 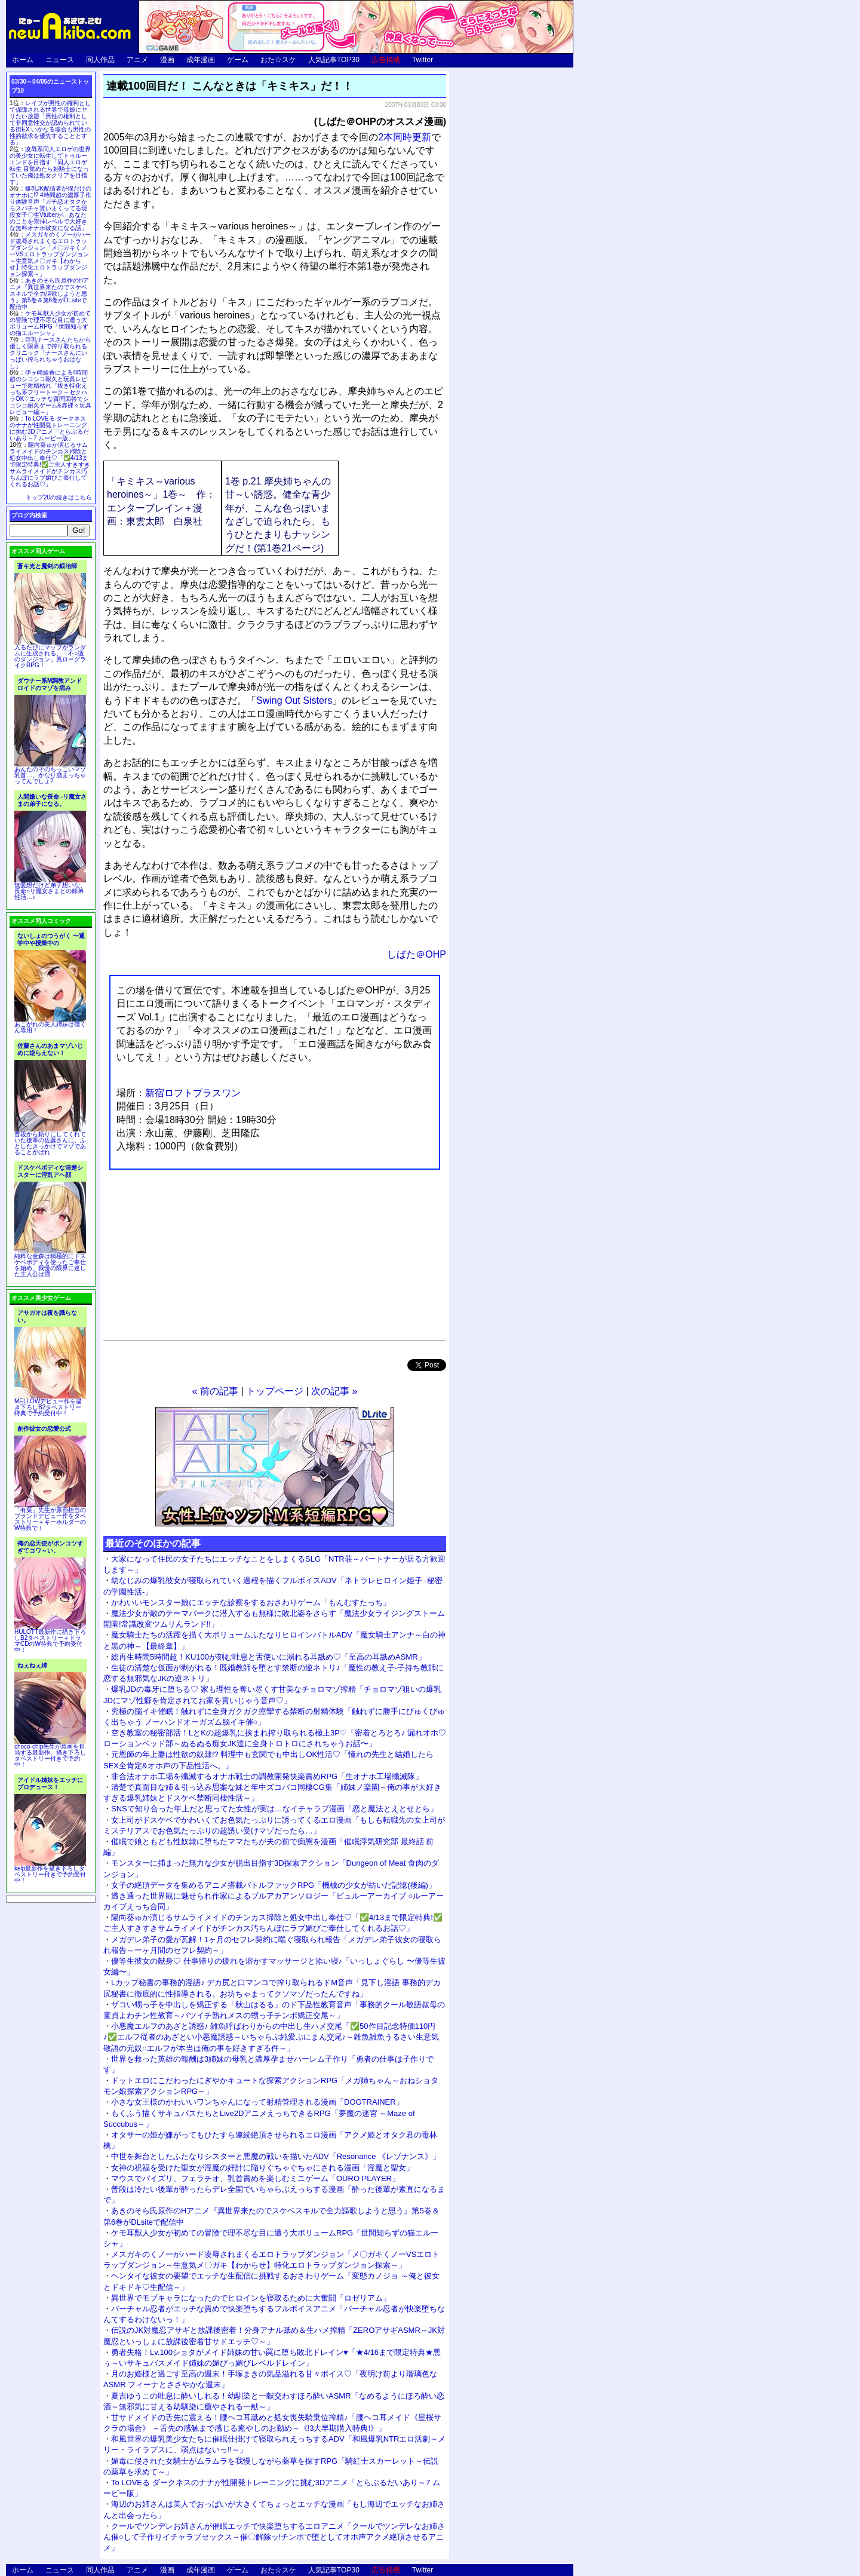 I want to click on 総再生時間5時間超！KU100が刻む吐息と舌使いに溺れる耳舐め♡「至高の耳舐めASMR」, so click(x=268, y=1656).